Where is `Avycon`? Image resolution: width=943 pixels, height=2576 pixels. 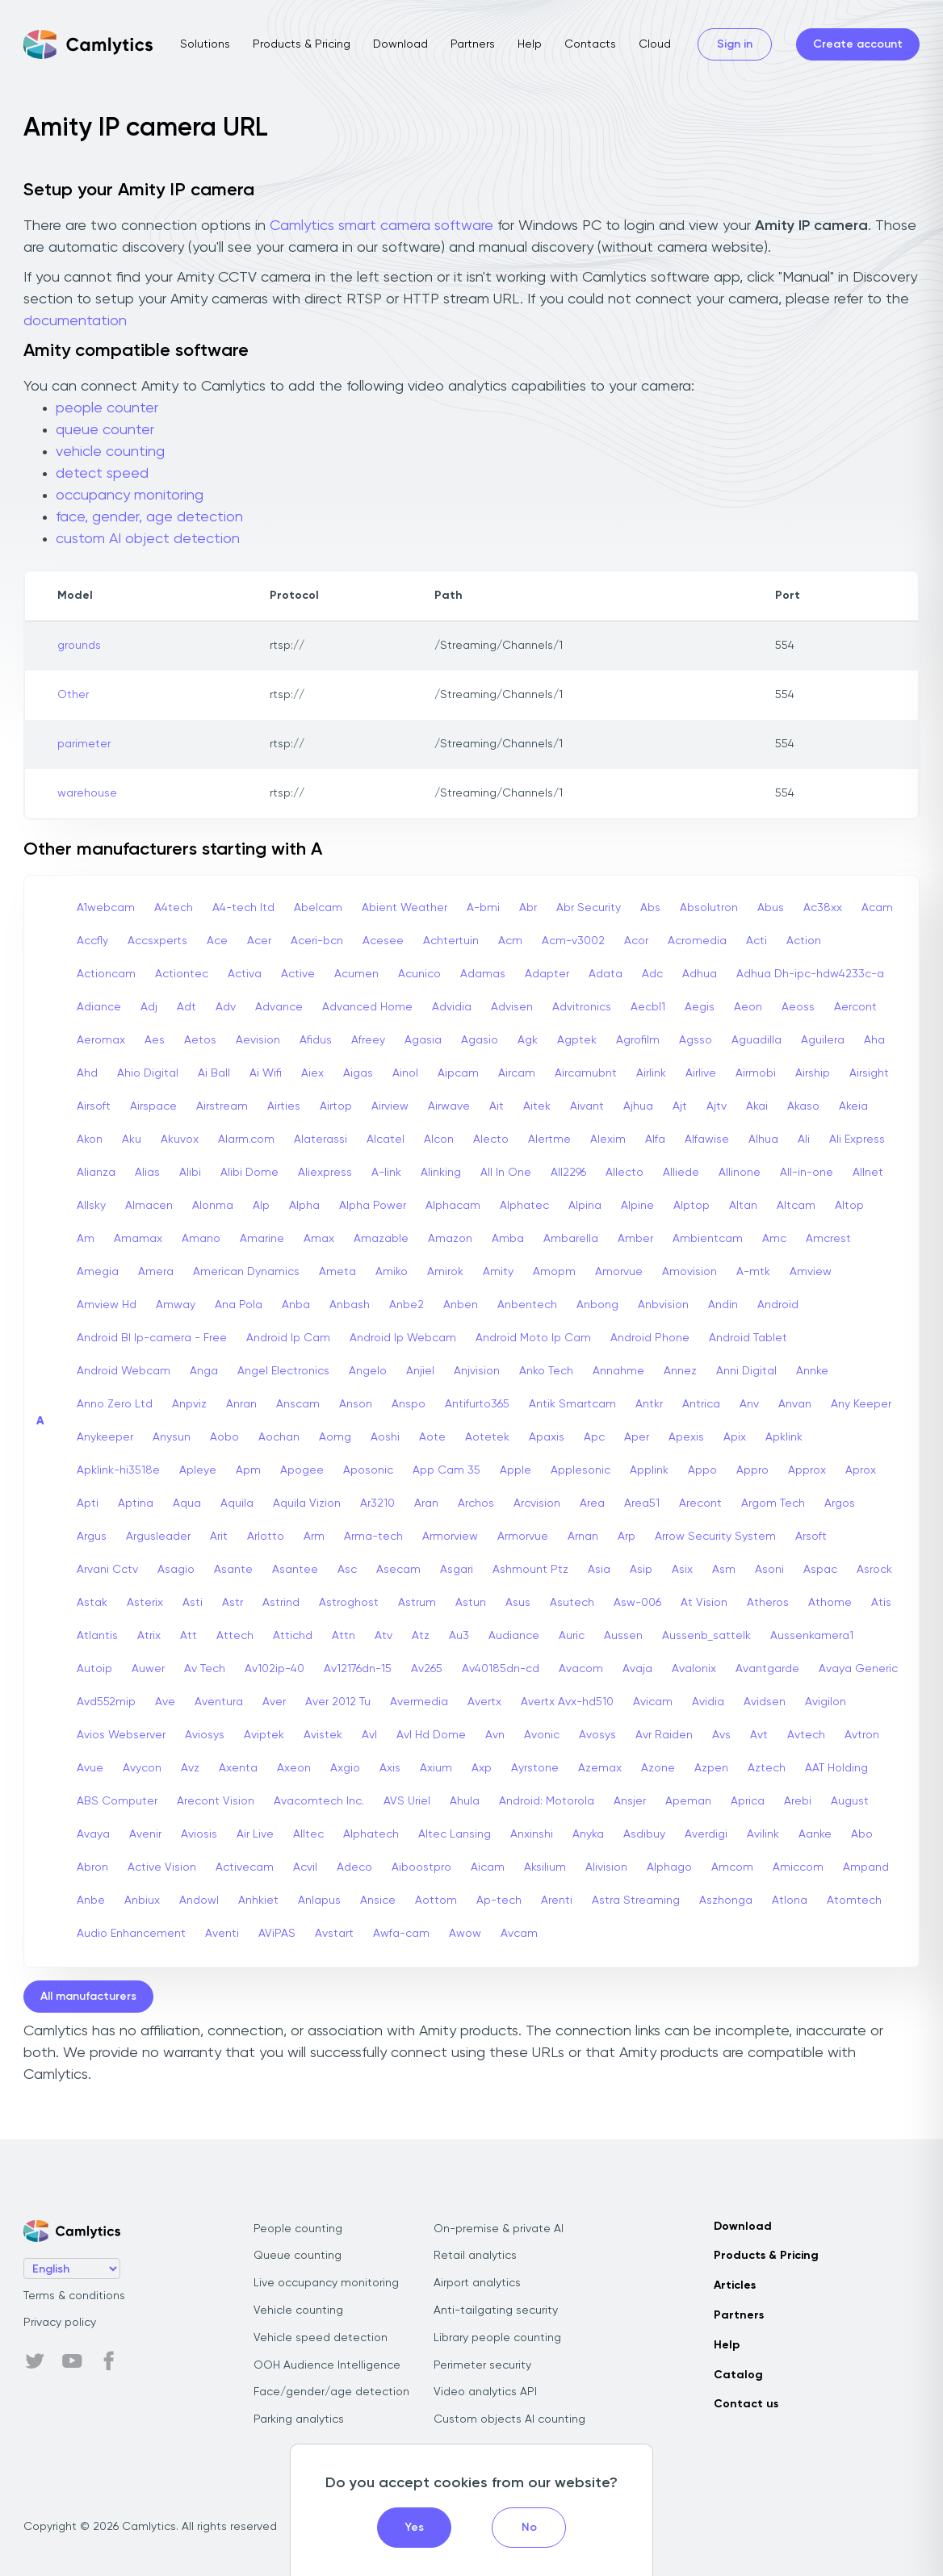 Avycon is located at coordinates (142, 1768).